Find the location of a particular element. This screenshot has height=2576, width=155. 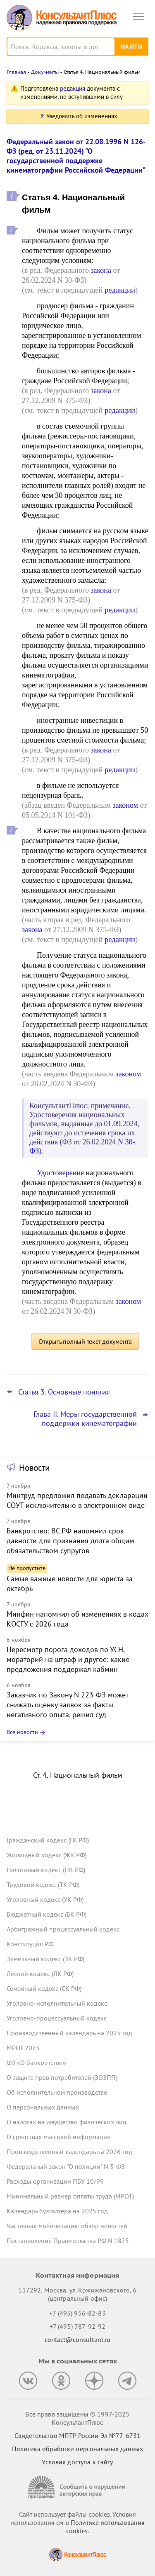

Семейный кодекс (СК РФ) is located at coordinates (44, 1988).